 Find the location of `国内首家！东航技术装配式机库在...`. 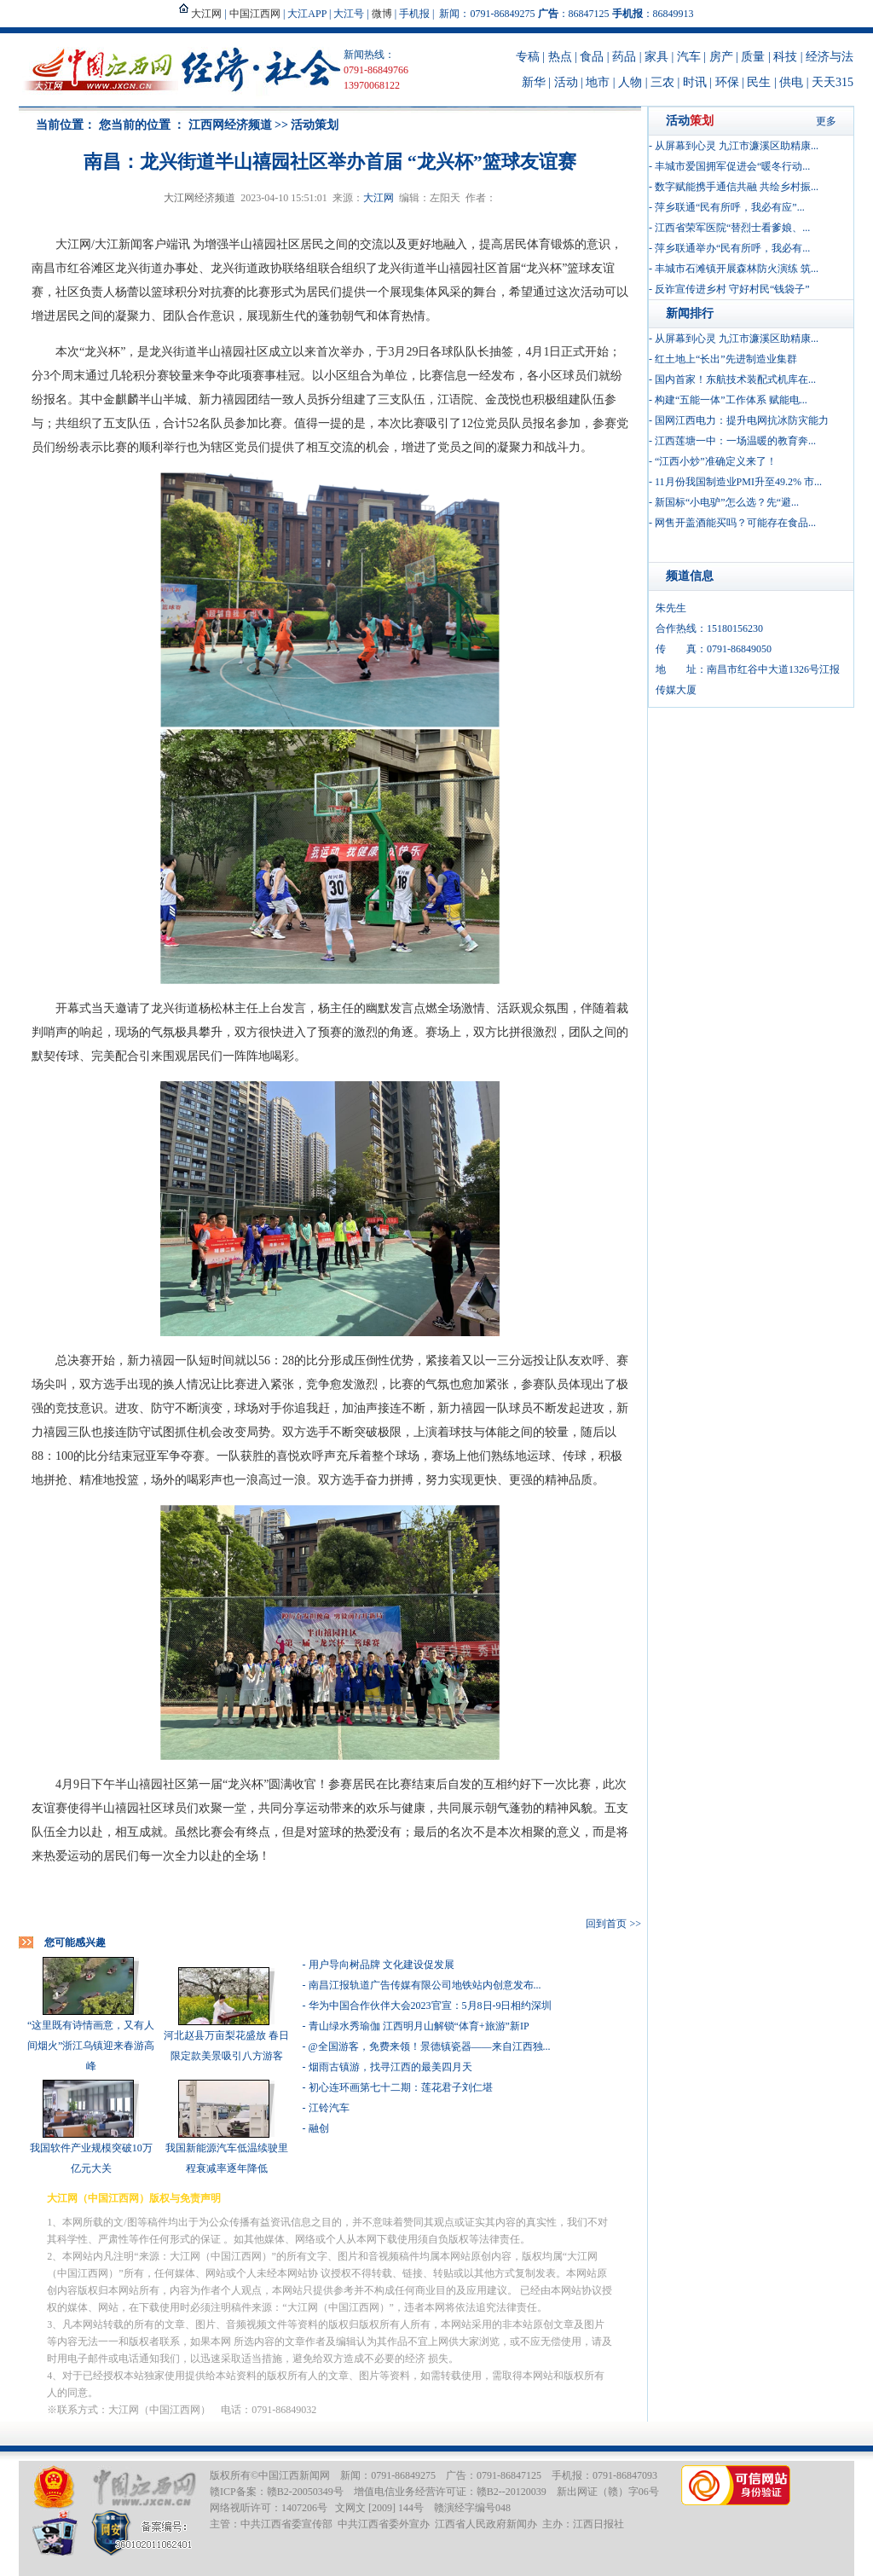

国内首家！东航技术装配式机库在... is located at coordinates (735, 379).